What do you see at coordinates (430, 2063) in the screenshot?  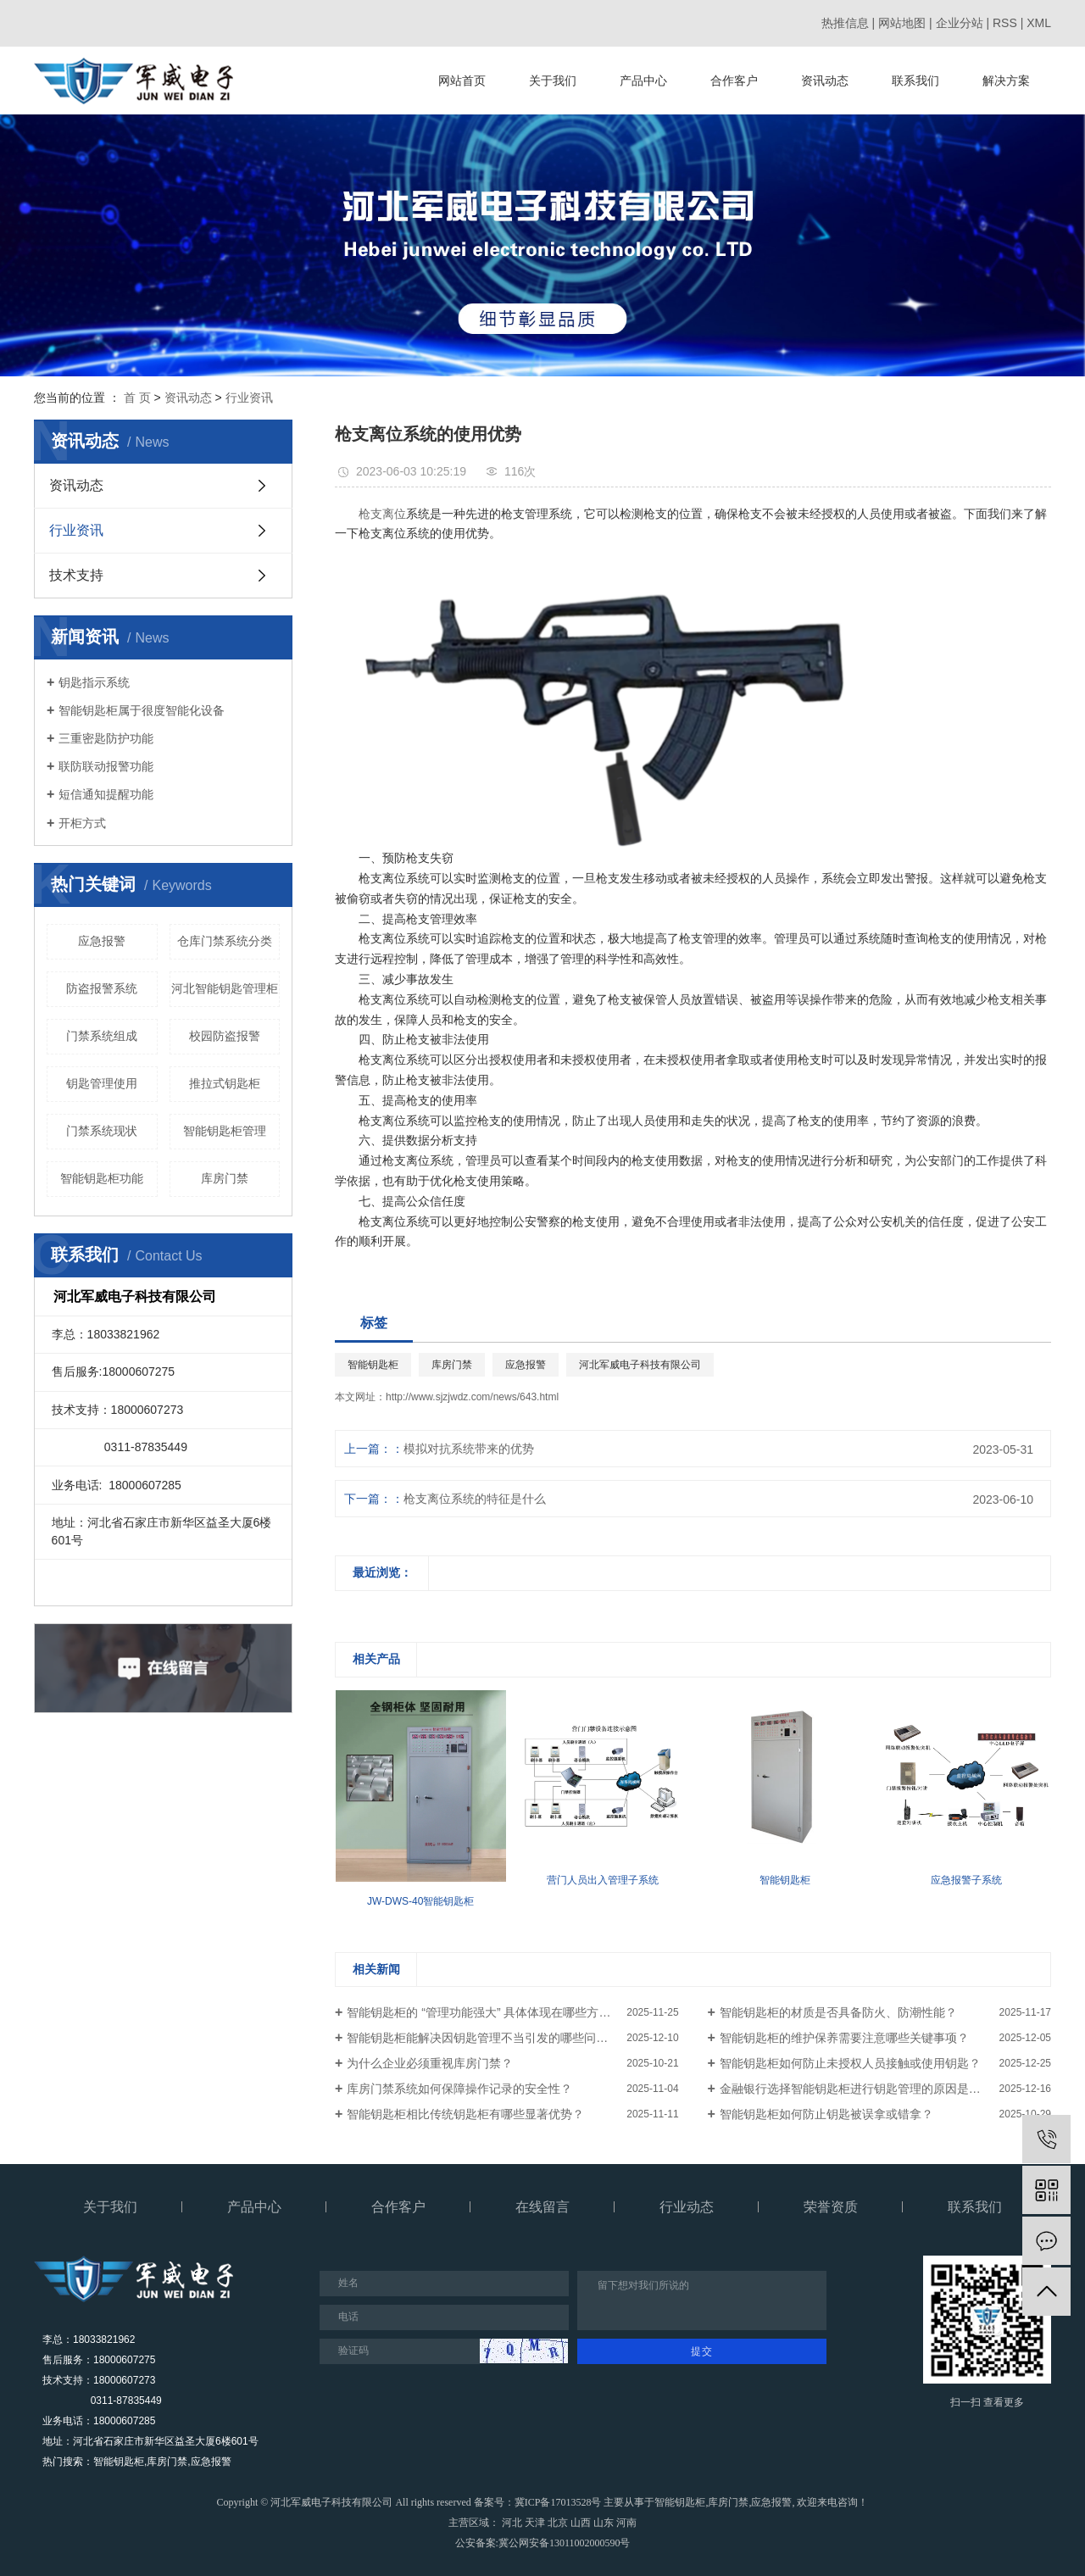 I see `为什么企业必须重视库房门禁？` at bounding box center [430, 2063].